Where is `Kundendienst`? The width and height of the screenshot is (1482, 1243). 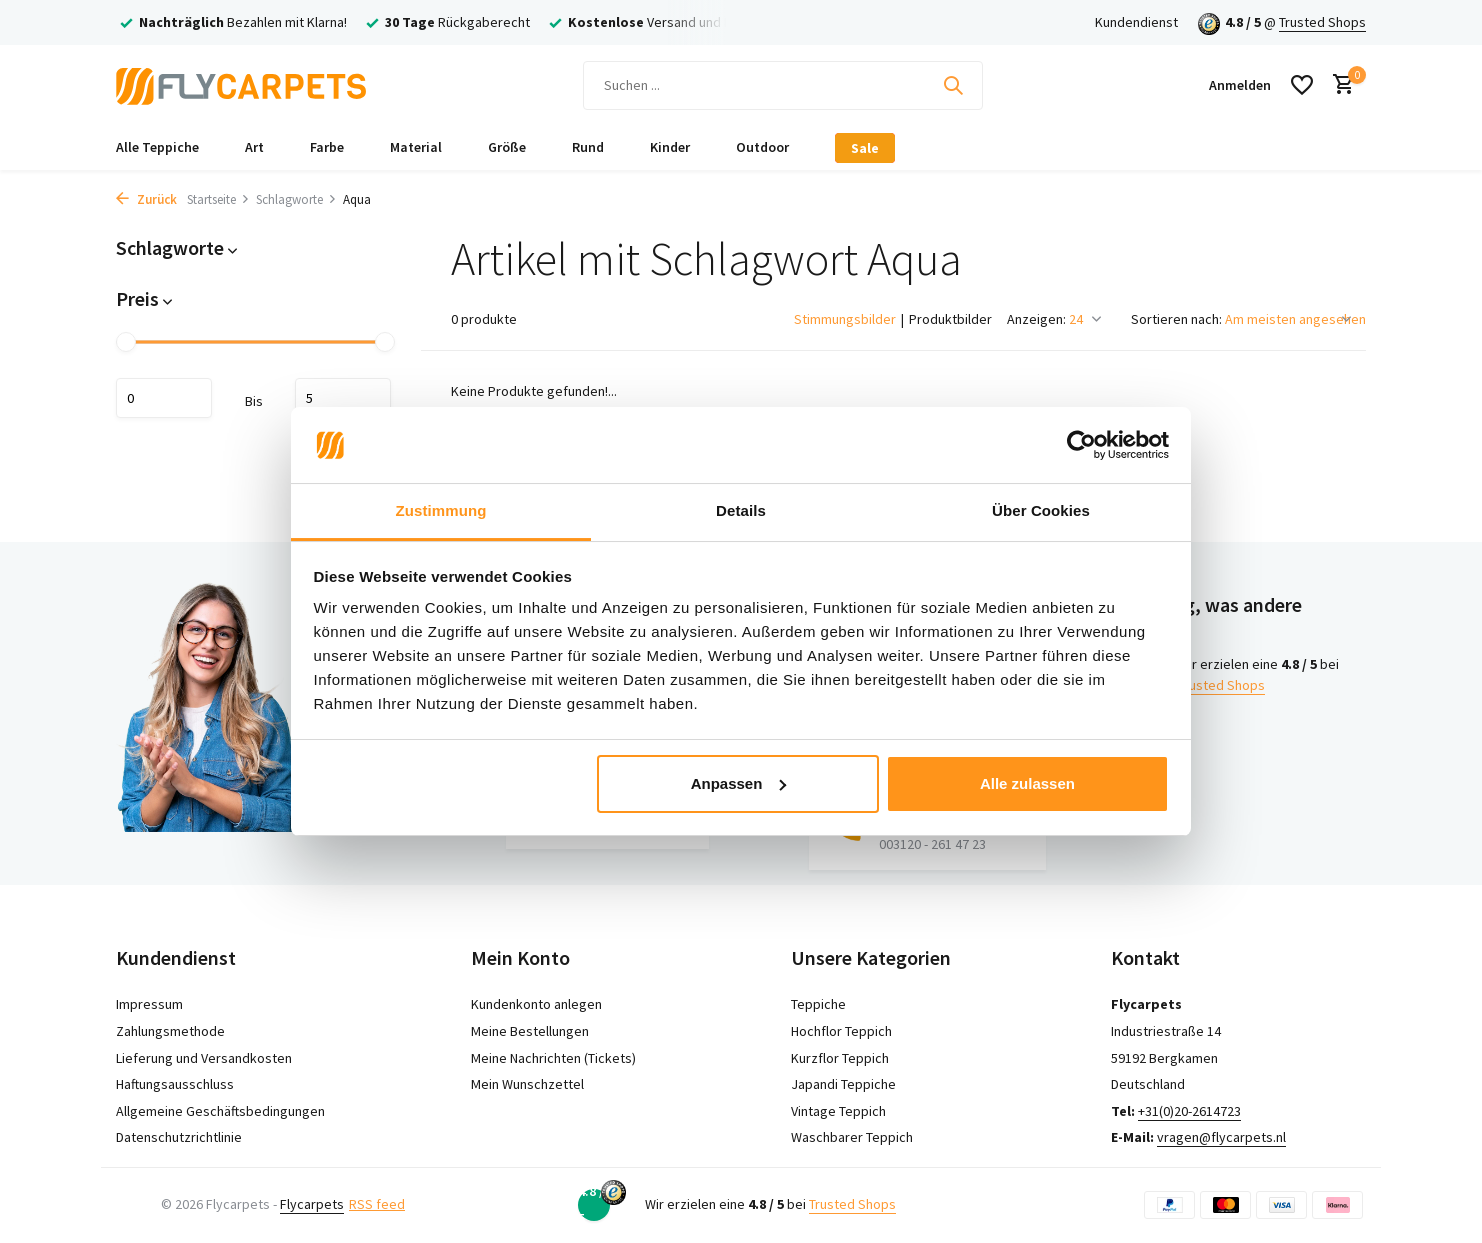
Kundendienst is located at coordinates (1136, 22).